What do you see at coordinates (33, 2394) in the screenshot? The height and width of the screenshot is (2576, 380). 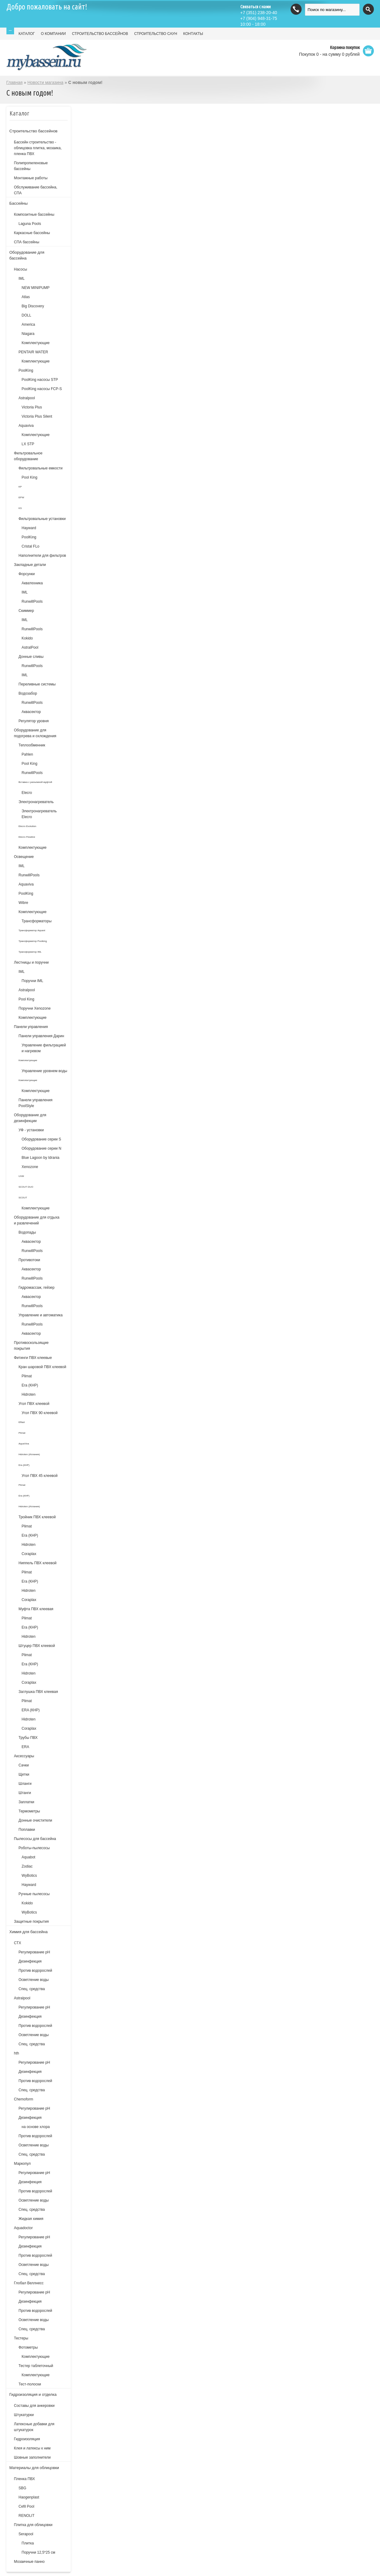 I see `Гидроизоляция и отделка` at bounding box center [33, 2394].